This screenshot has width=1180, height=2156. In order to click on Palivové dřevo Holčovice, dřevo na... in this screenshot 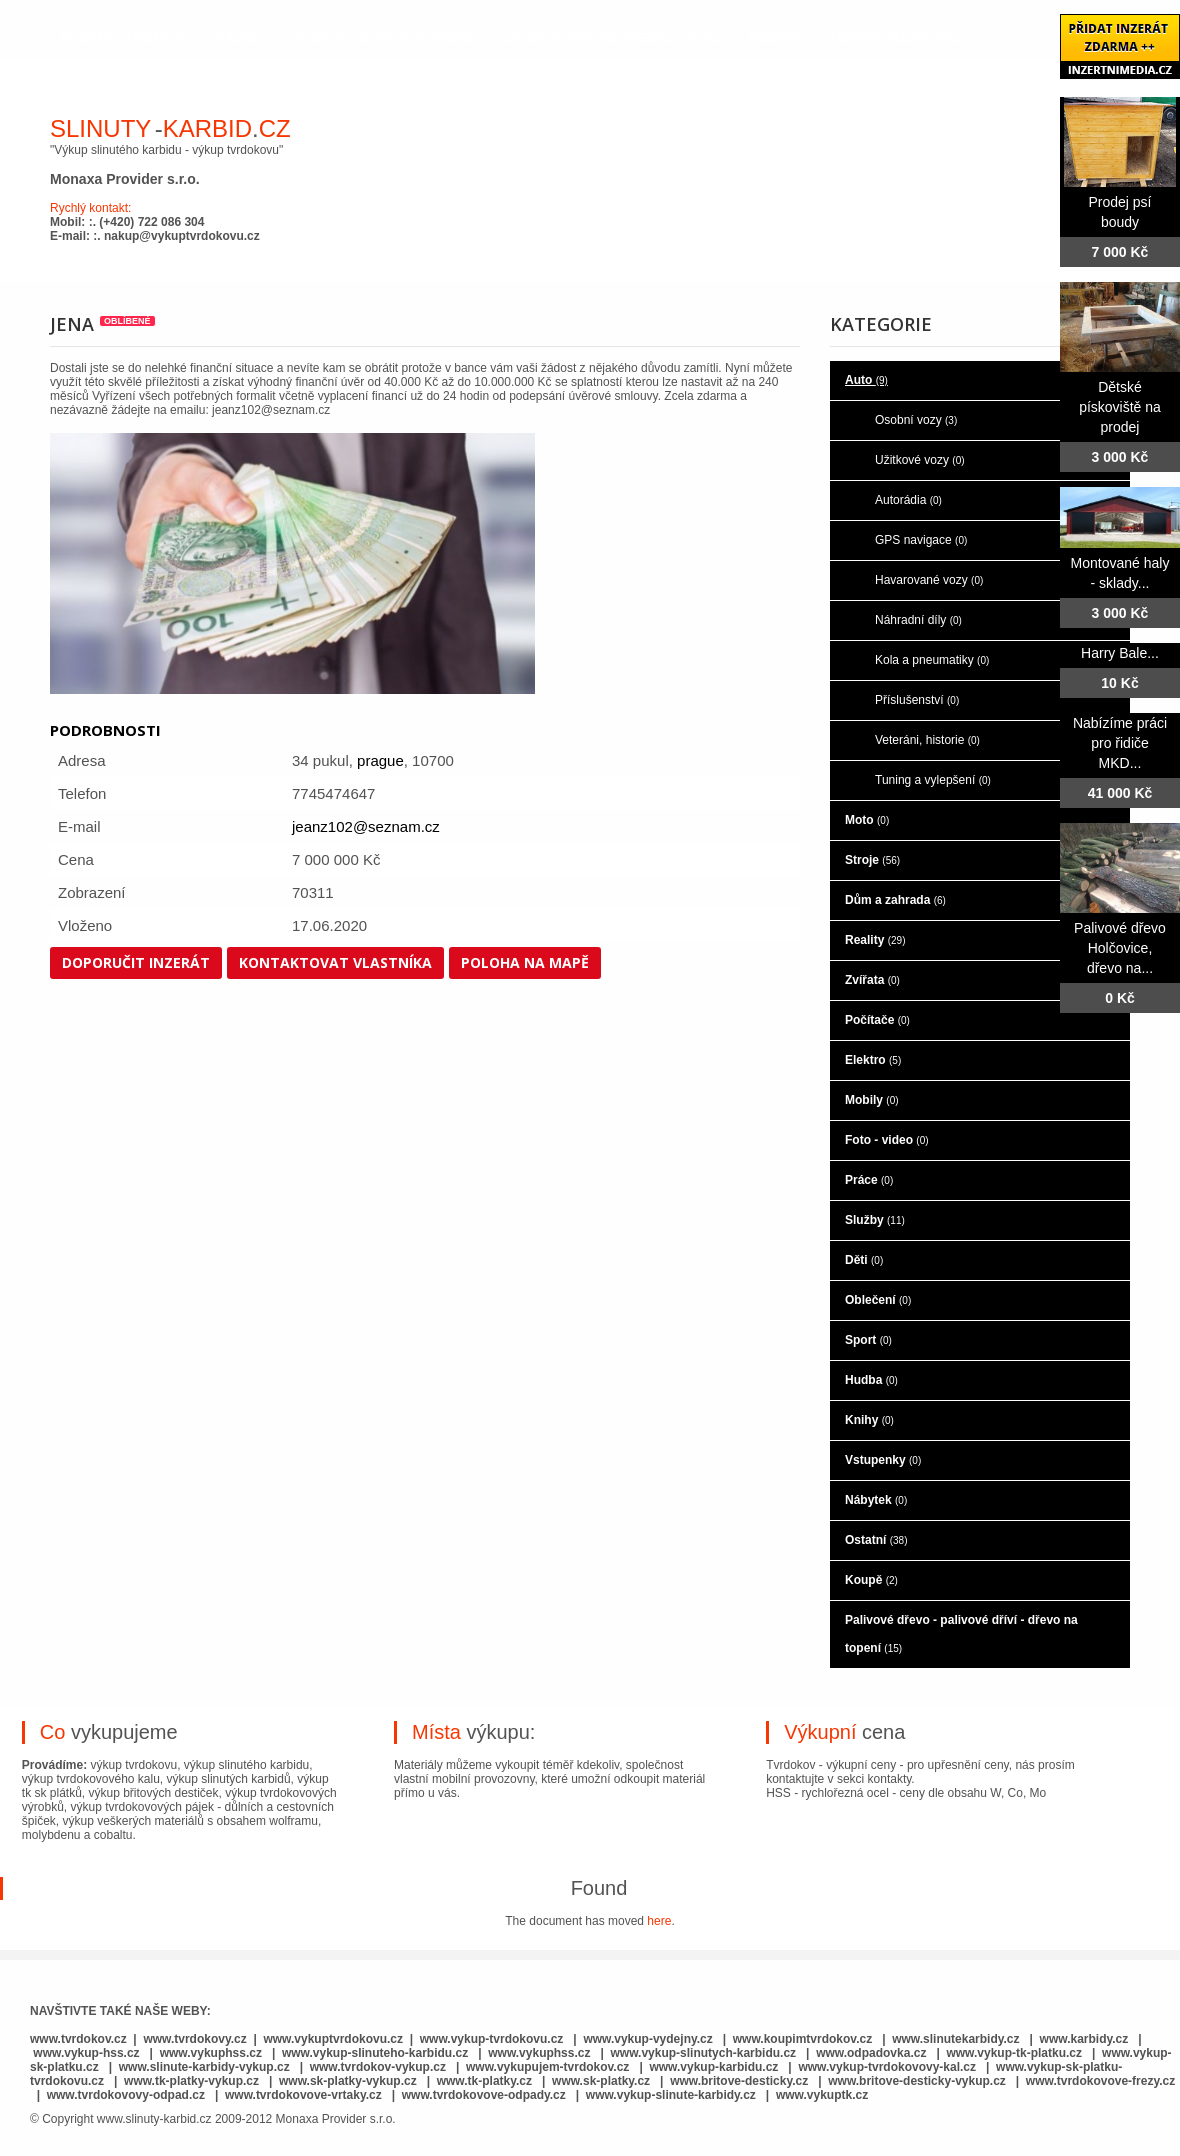, I will do `click(1120, 948)`.